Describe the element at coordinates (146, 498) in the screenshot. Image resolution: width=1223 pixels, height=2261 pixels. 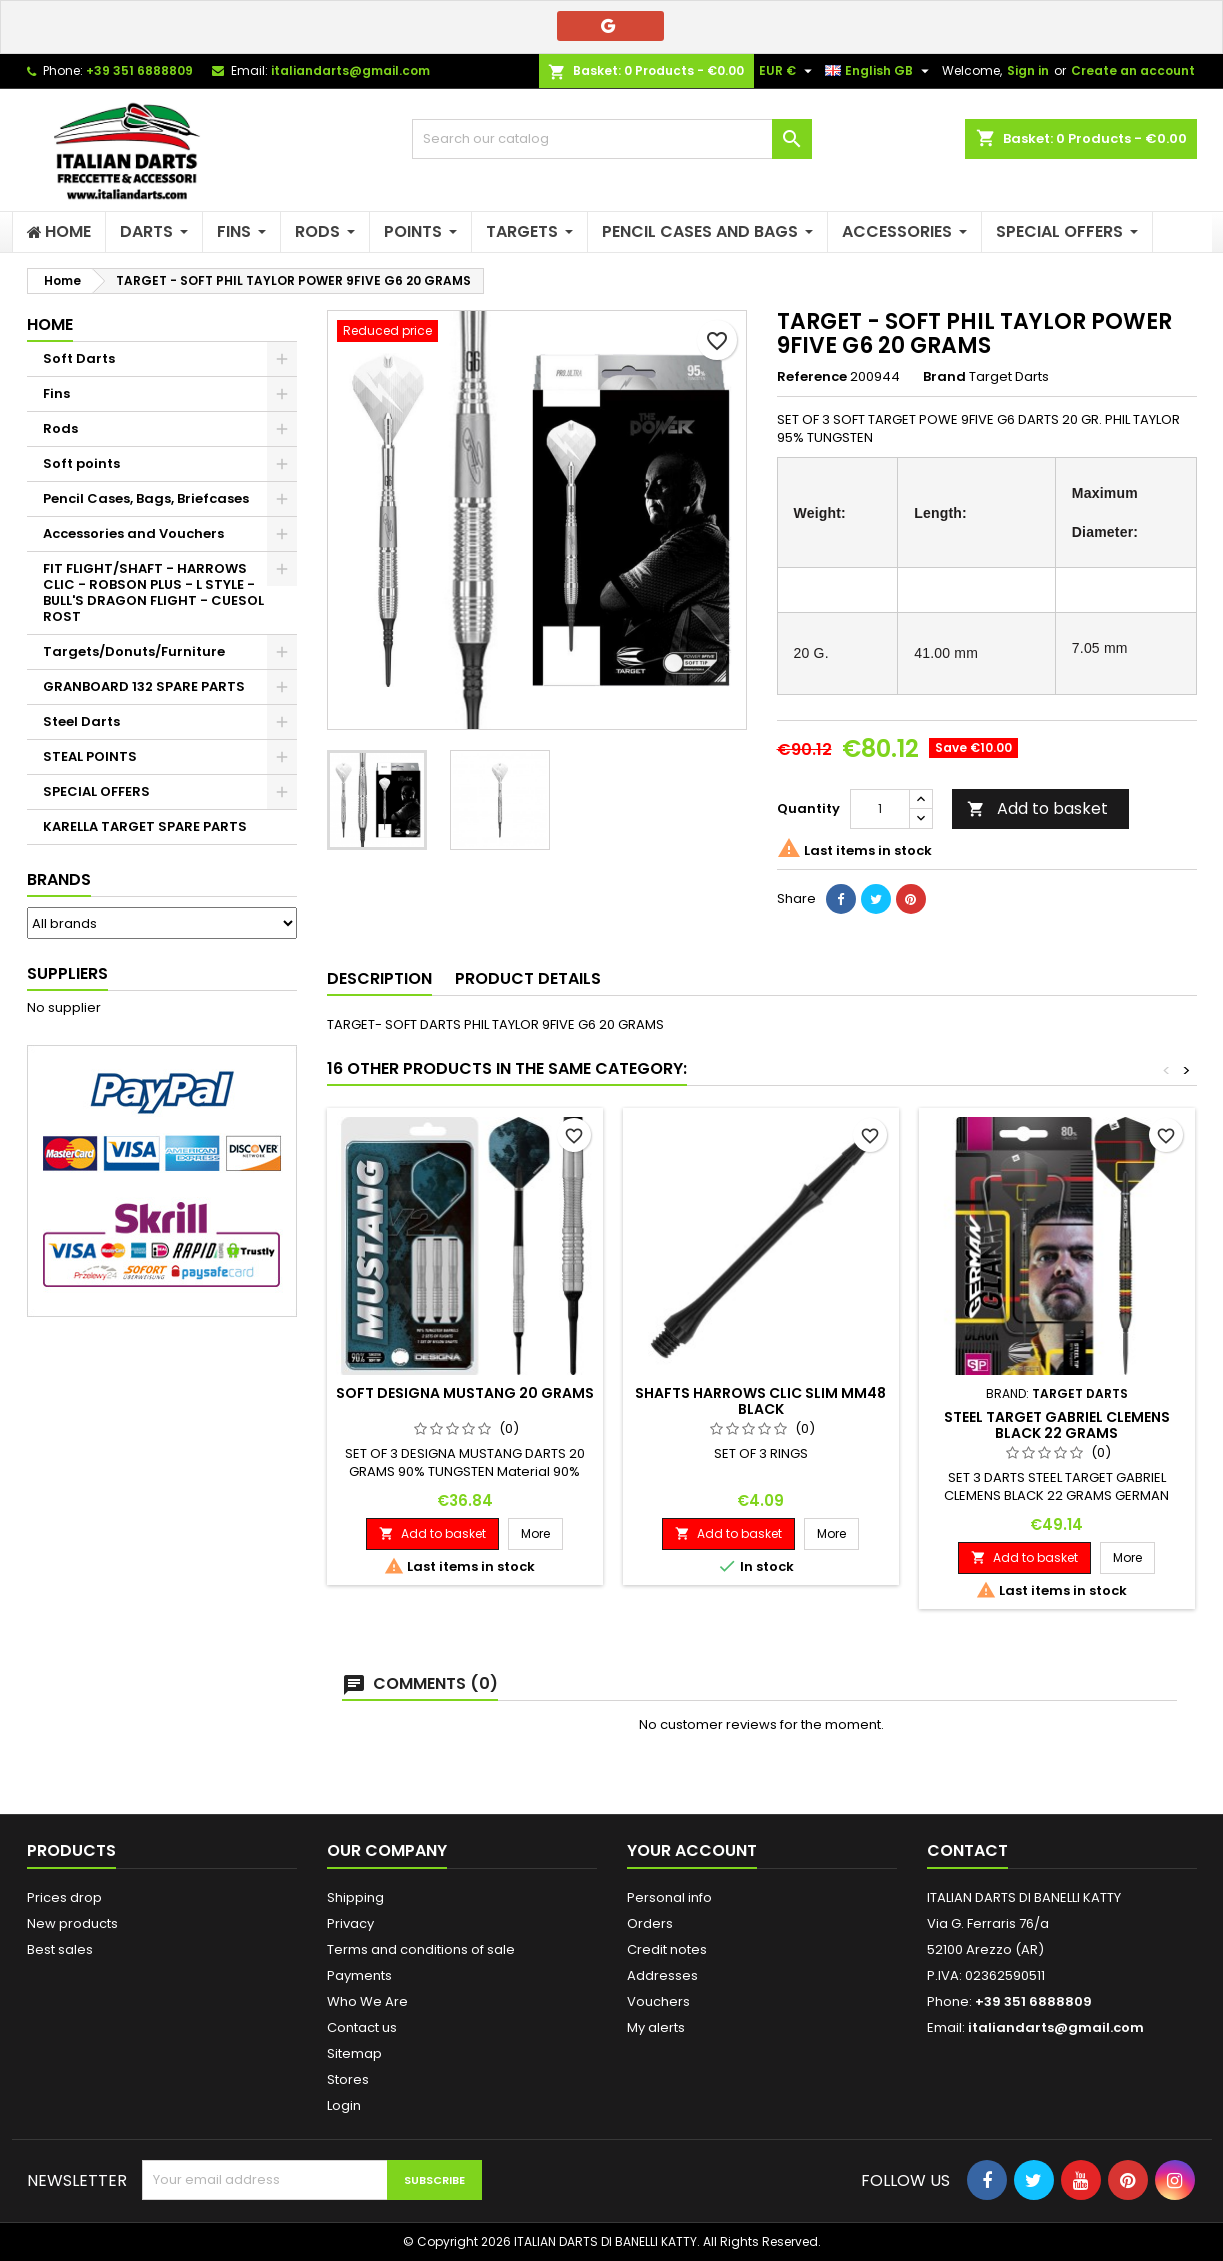
I see `Pencil Cases, Bags, Briefcases` at that location.